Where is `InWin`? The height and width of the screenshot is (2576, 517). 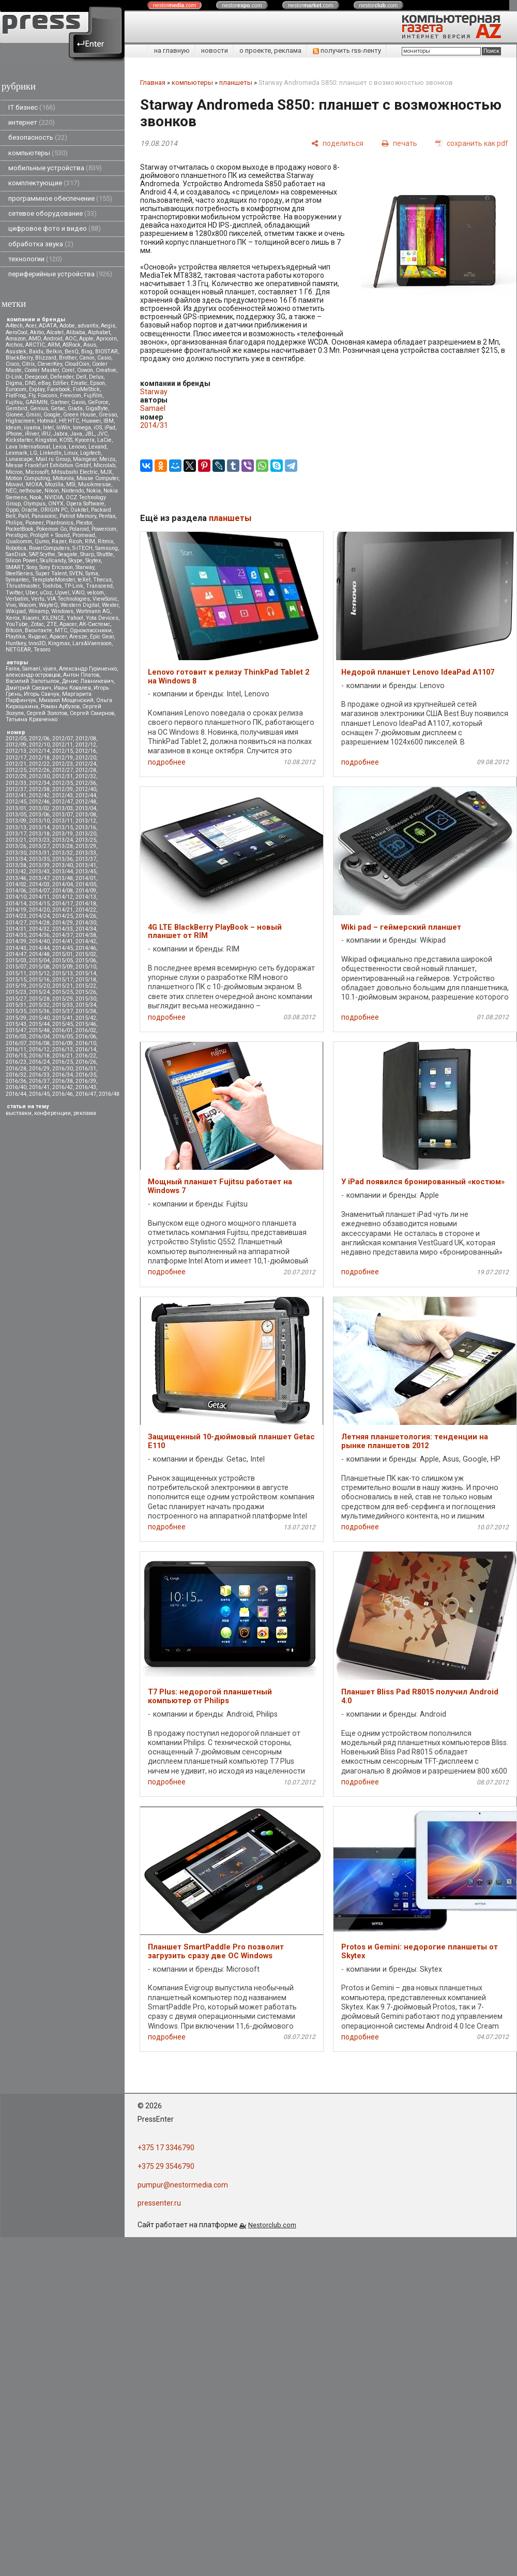
InWin is located at coordinates (63, 427).